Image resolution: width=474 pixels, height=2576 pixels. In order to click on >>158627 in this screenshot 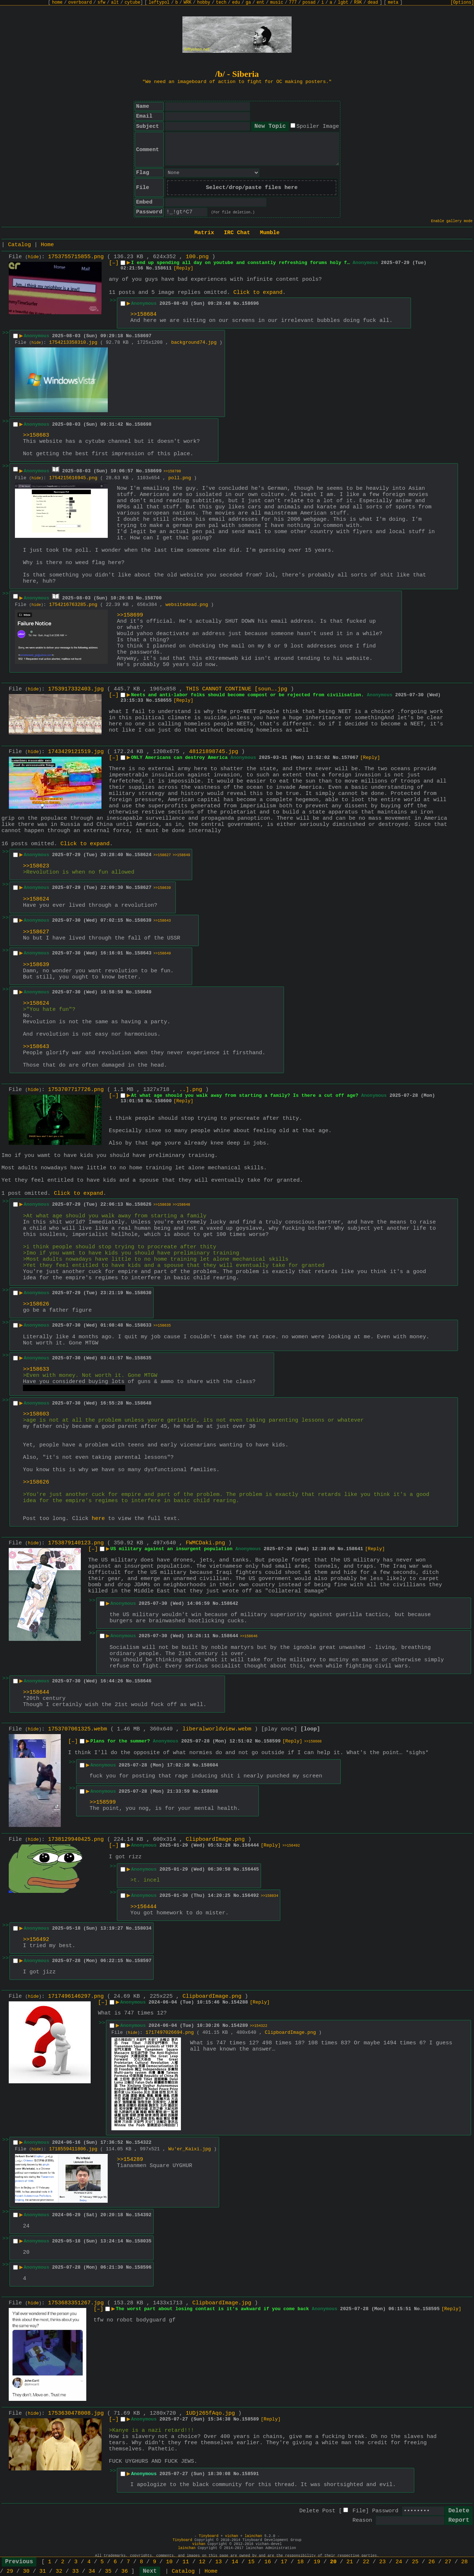, I will do `click(162, 855)`.